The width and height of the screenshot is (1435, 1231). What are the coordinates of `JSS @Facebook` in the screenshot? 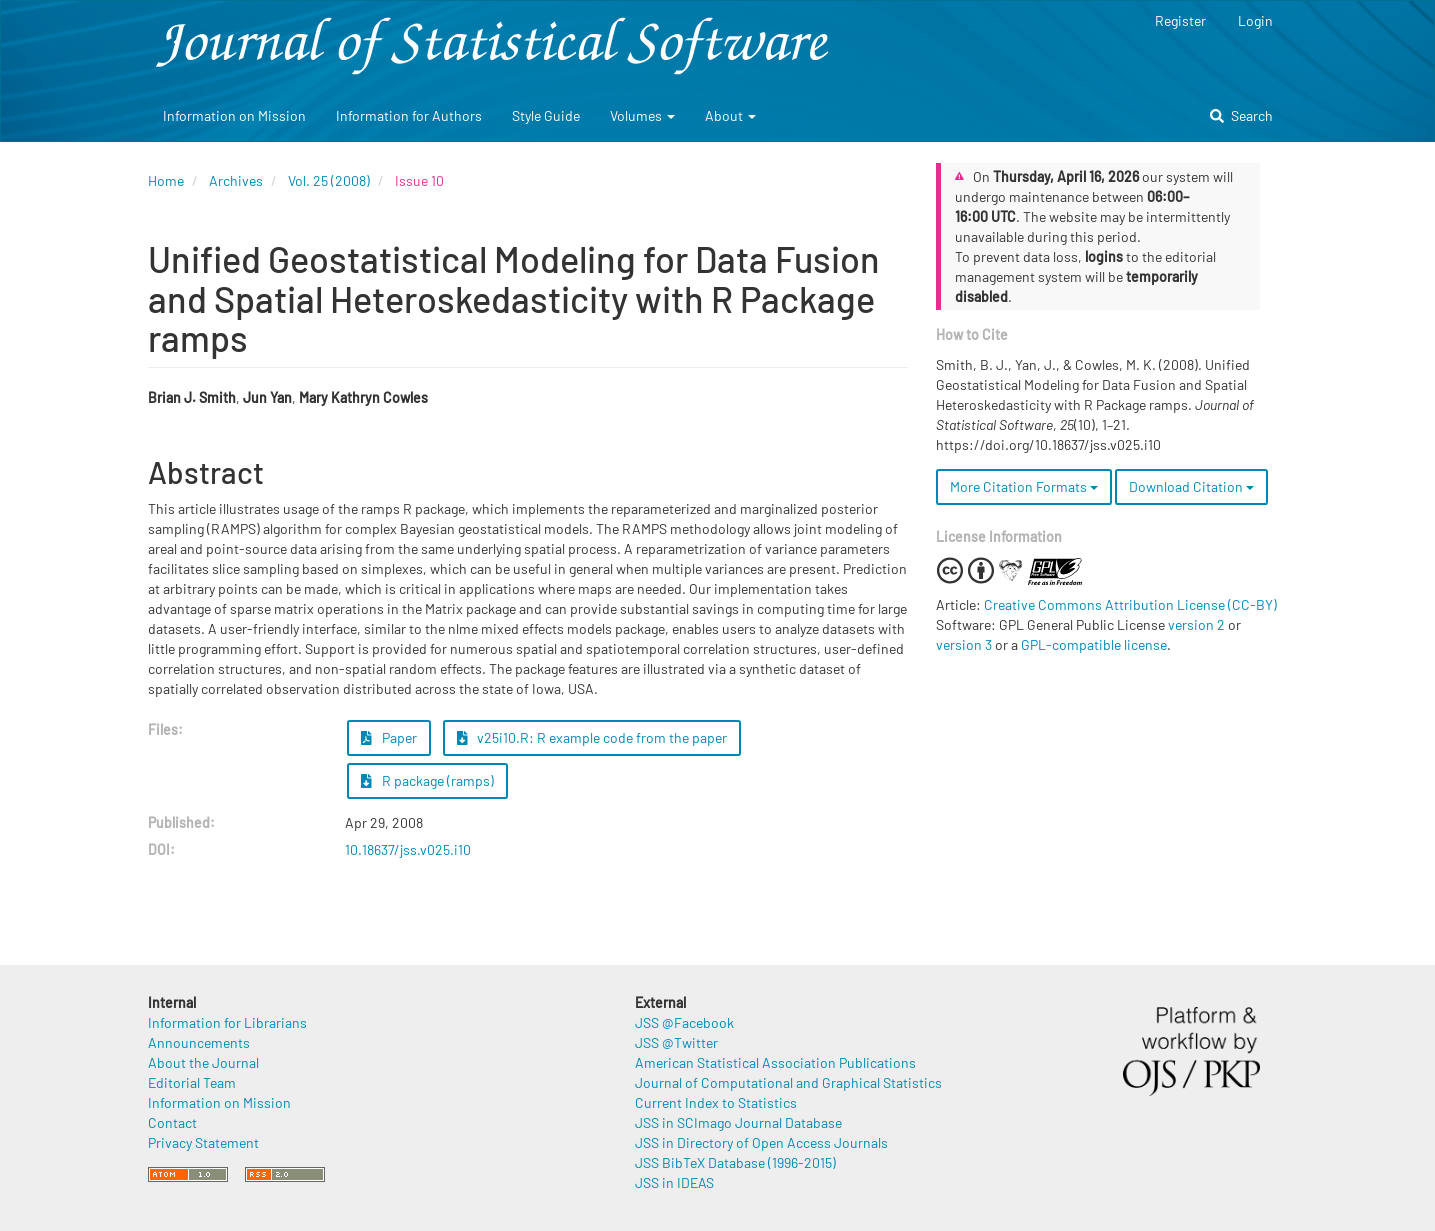 It's located at (684, 1022).